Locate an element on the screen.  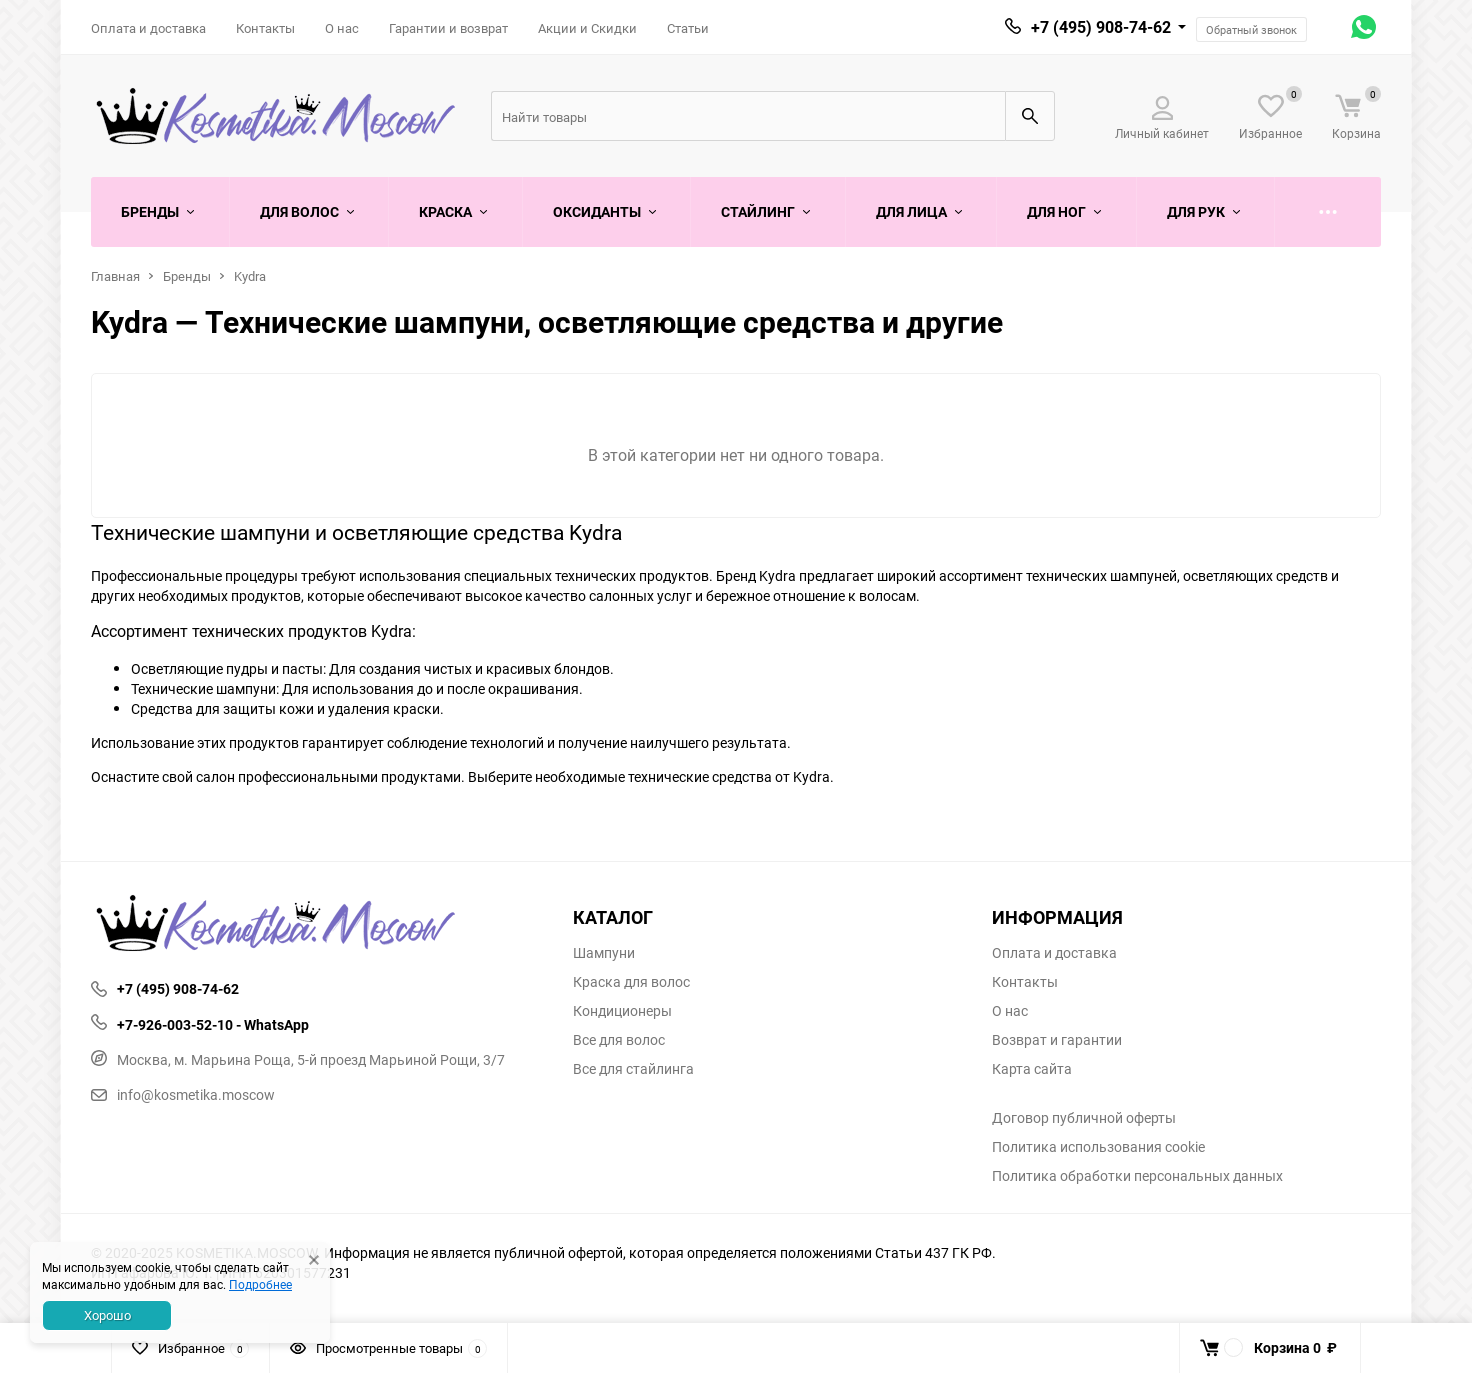
Статьи is located at coordinates (688, 28).